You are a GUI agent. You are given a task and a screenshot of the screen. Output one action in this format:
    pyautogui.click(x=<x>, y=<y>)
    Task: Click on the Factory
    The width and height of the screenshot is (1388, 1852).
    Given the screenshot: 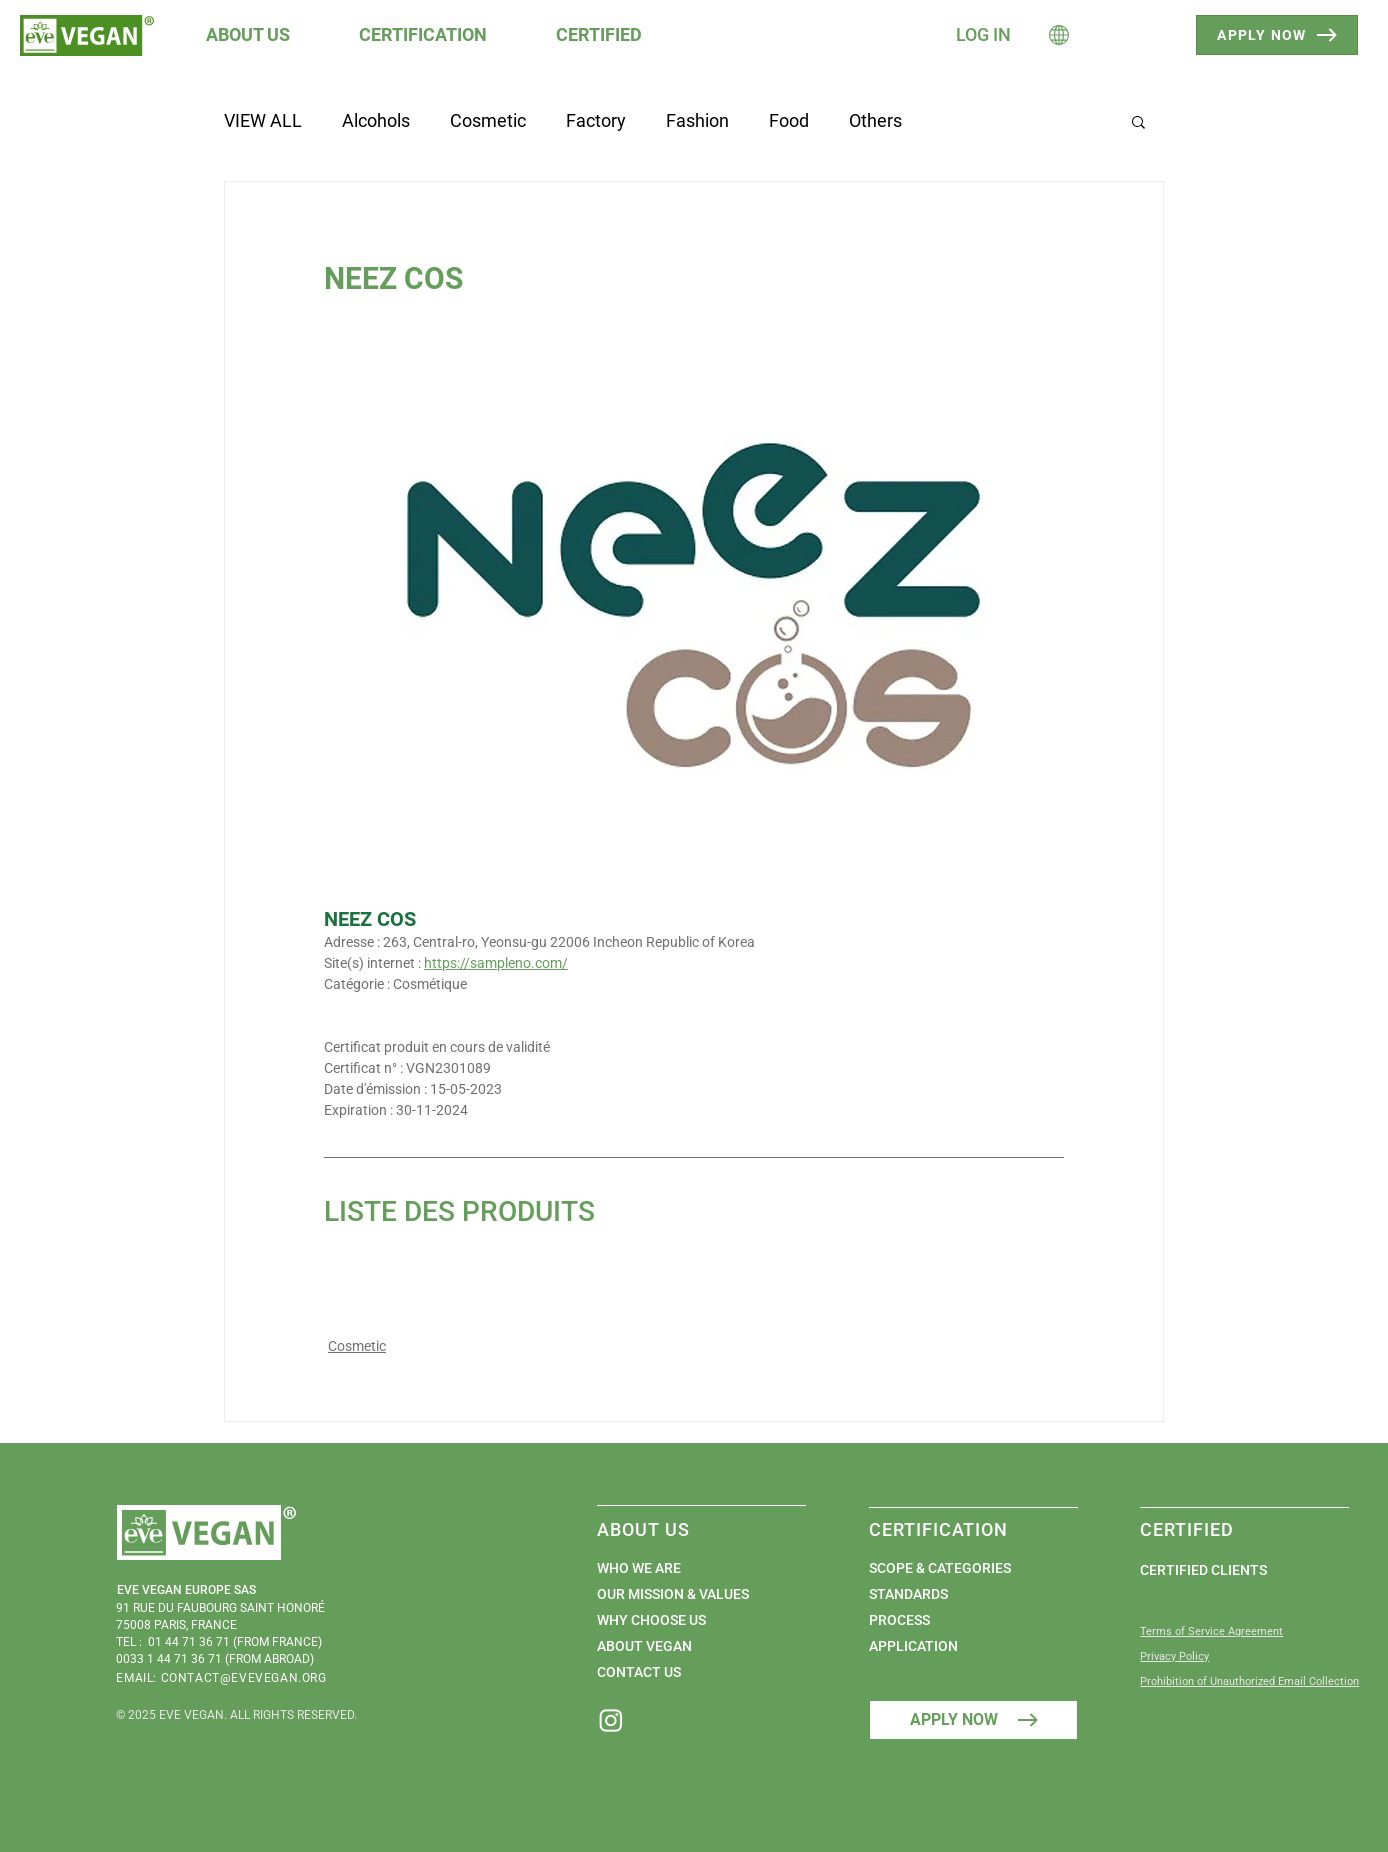 What is the action you would take?
    pyautogui.click(x=596, y=120)
    